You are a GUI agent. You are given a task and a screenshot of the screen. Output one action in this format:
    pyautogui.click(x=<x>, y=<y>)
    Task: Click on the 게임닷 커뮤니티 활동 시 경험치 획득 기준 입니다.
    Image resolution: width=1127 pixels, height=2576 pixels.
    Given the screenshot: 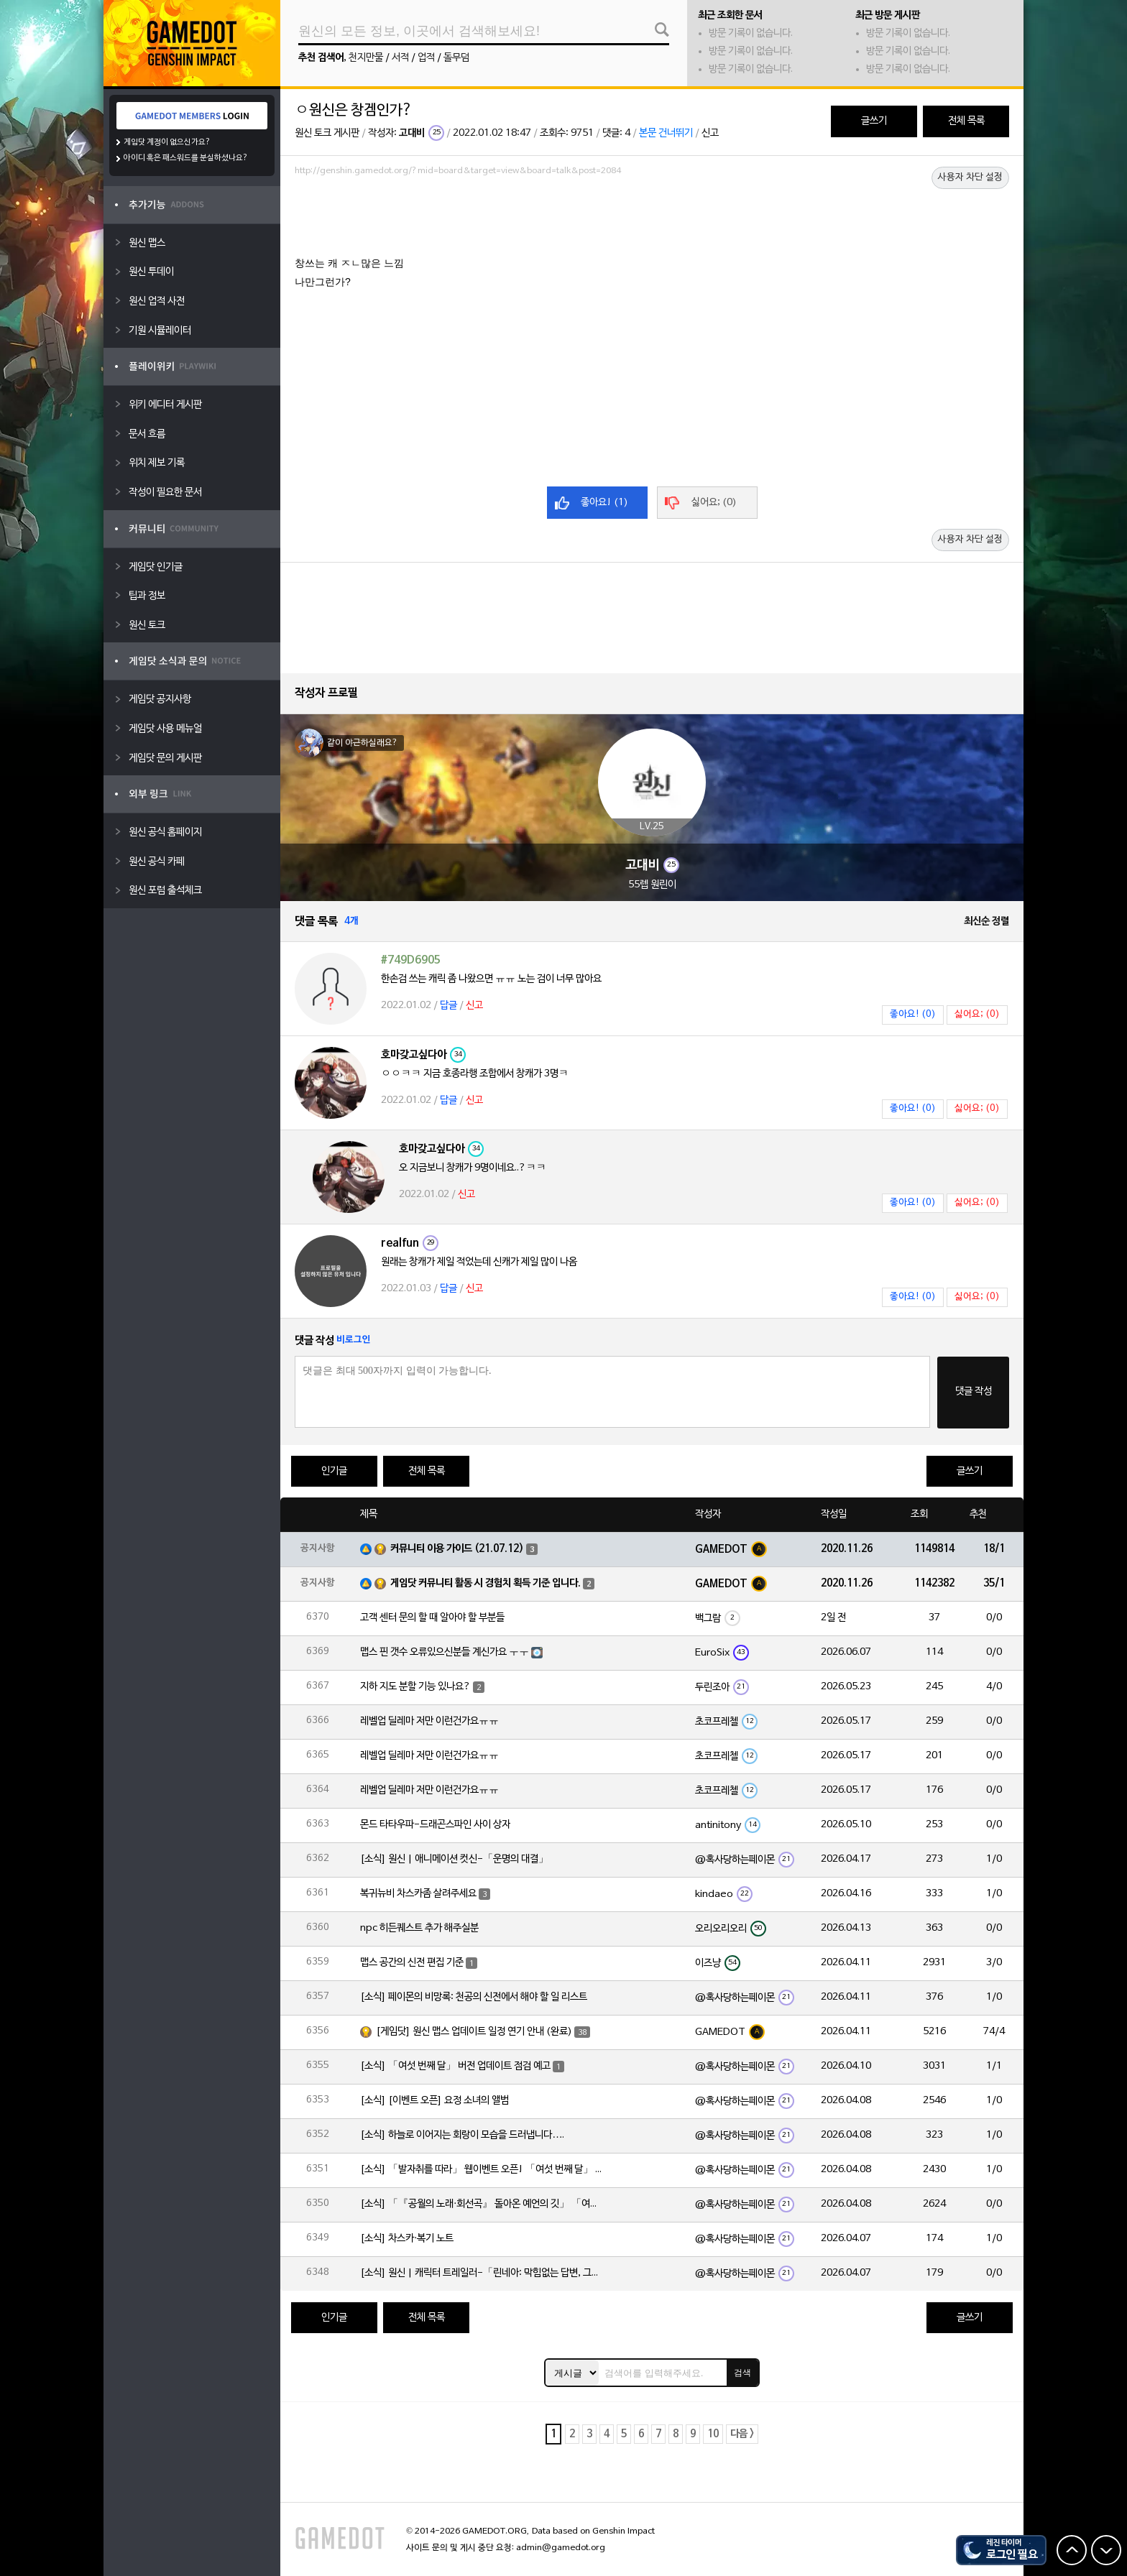 What is the action you would take?
    pyautogui.click(x=485, y=1583)
    